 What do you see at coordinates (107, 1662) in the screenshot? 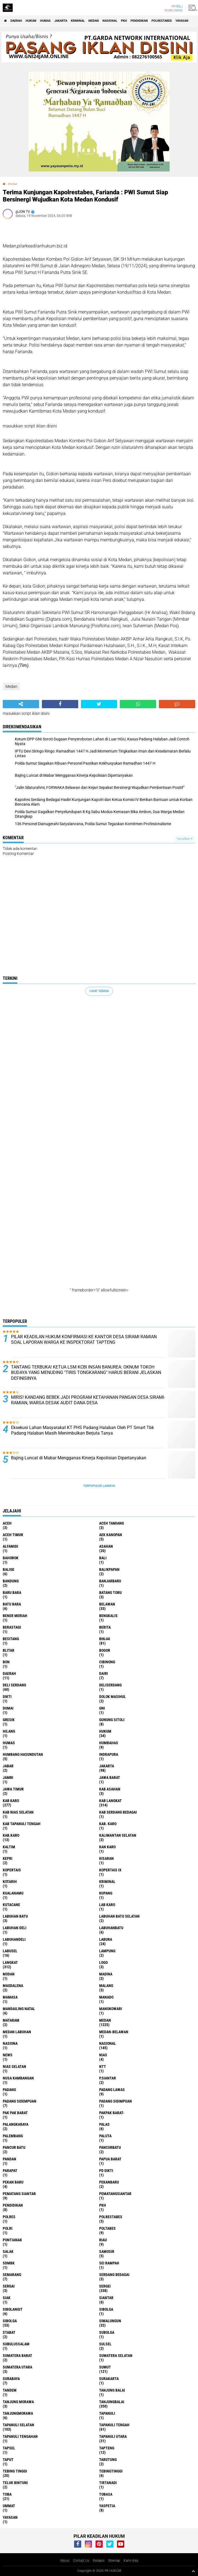
I see `Cibinong` at bounding box center [107, 1662].